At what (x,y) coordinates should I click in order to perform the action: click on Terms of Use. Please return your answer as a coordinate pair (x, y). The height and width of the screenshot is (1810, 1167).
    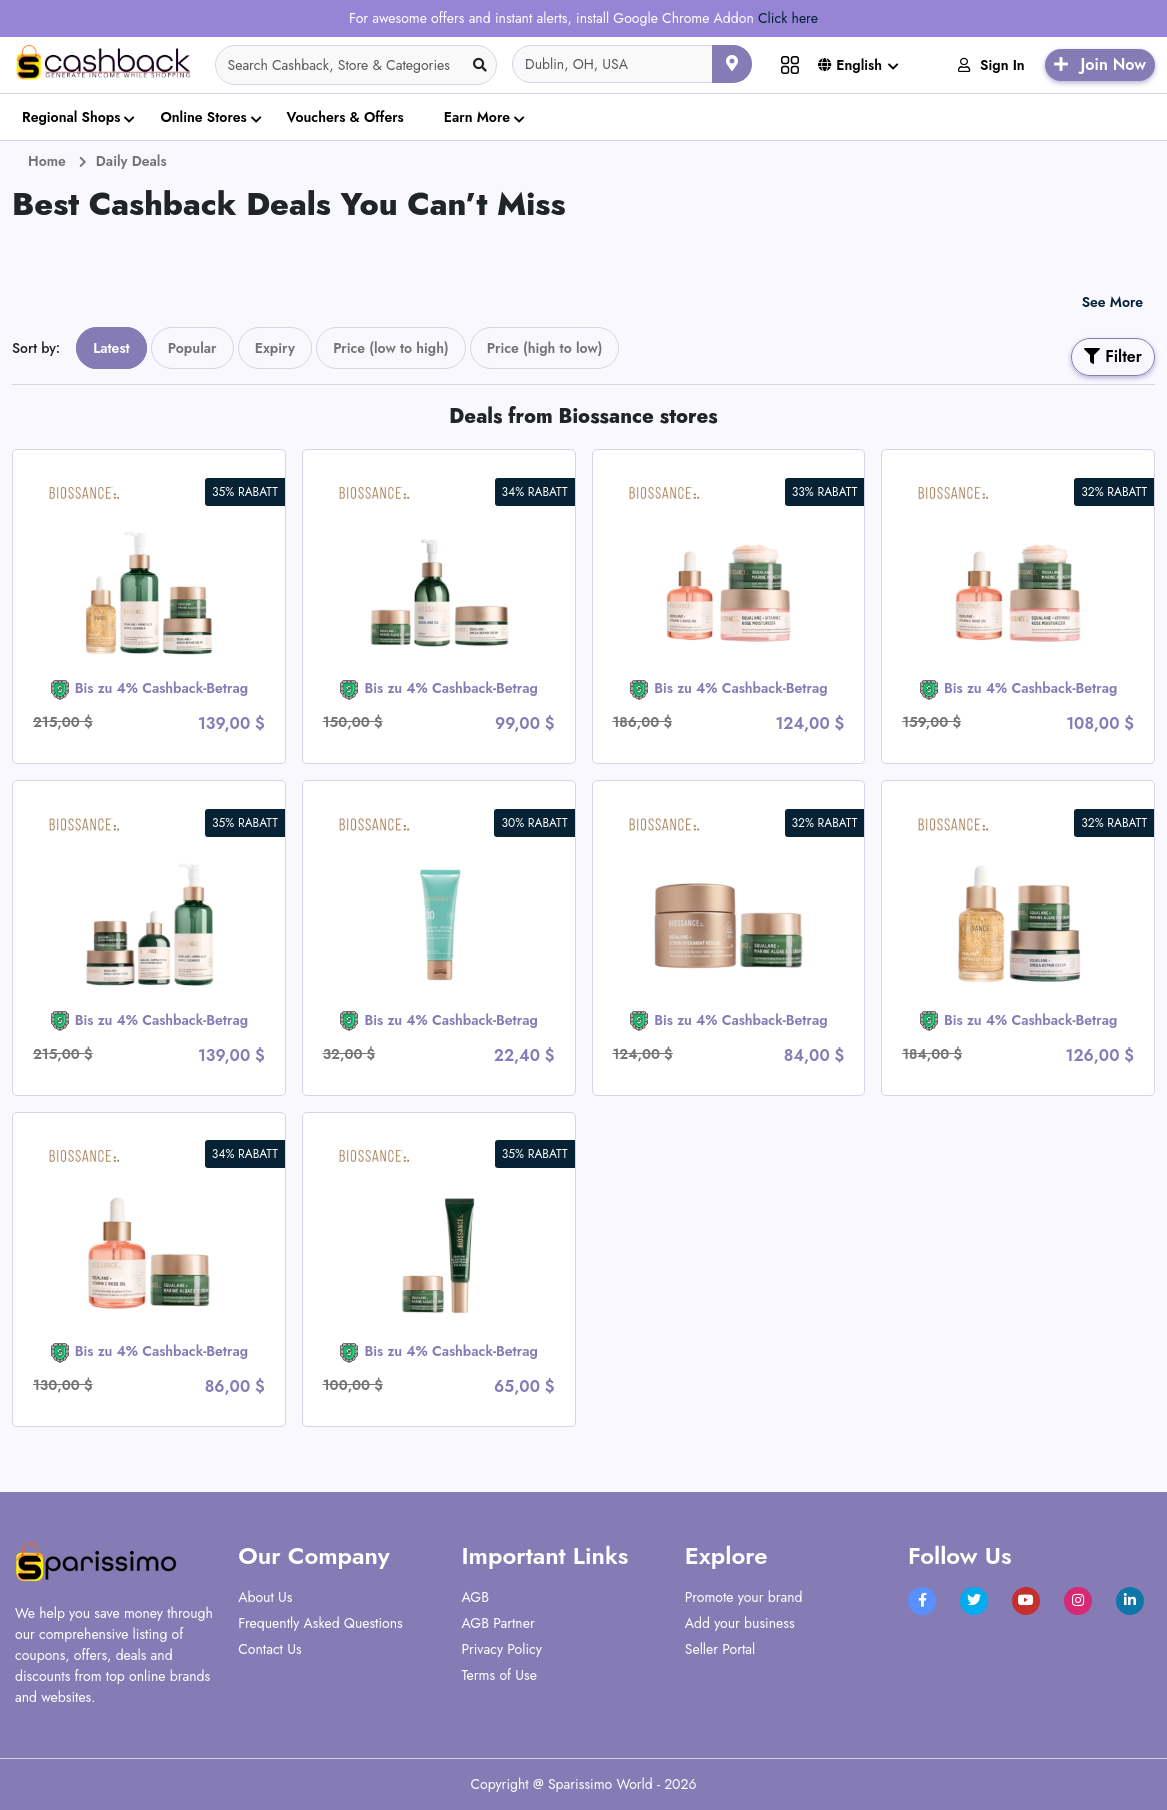
    Looking at the image, I should click on (499, 1675).